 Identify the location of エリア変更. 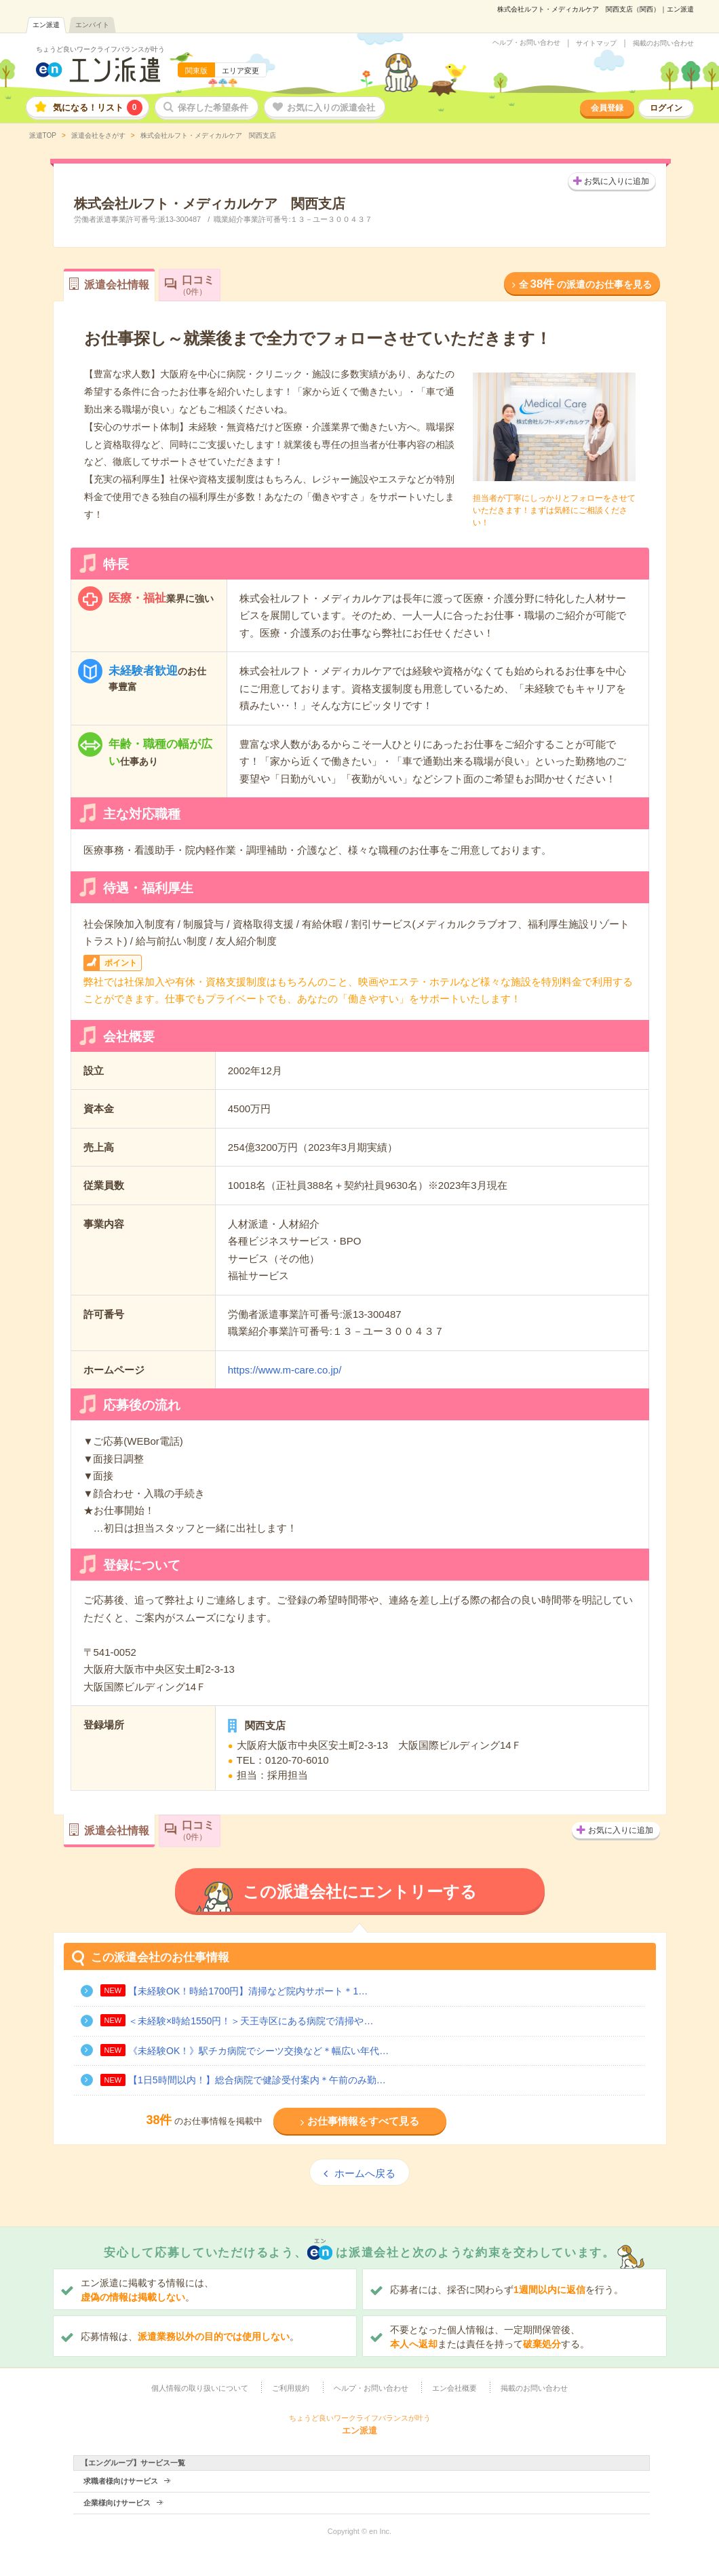
(240, 71).